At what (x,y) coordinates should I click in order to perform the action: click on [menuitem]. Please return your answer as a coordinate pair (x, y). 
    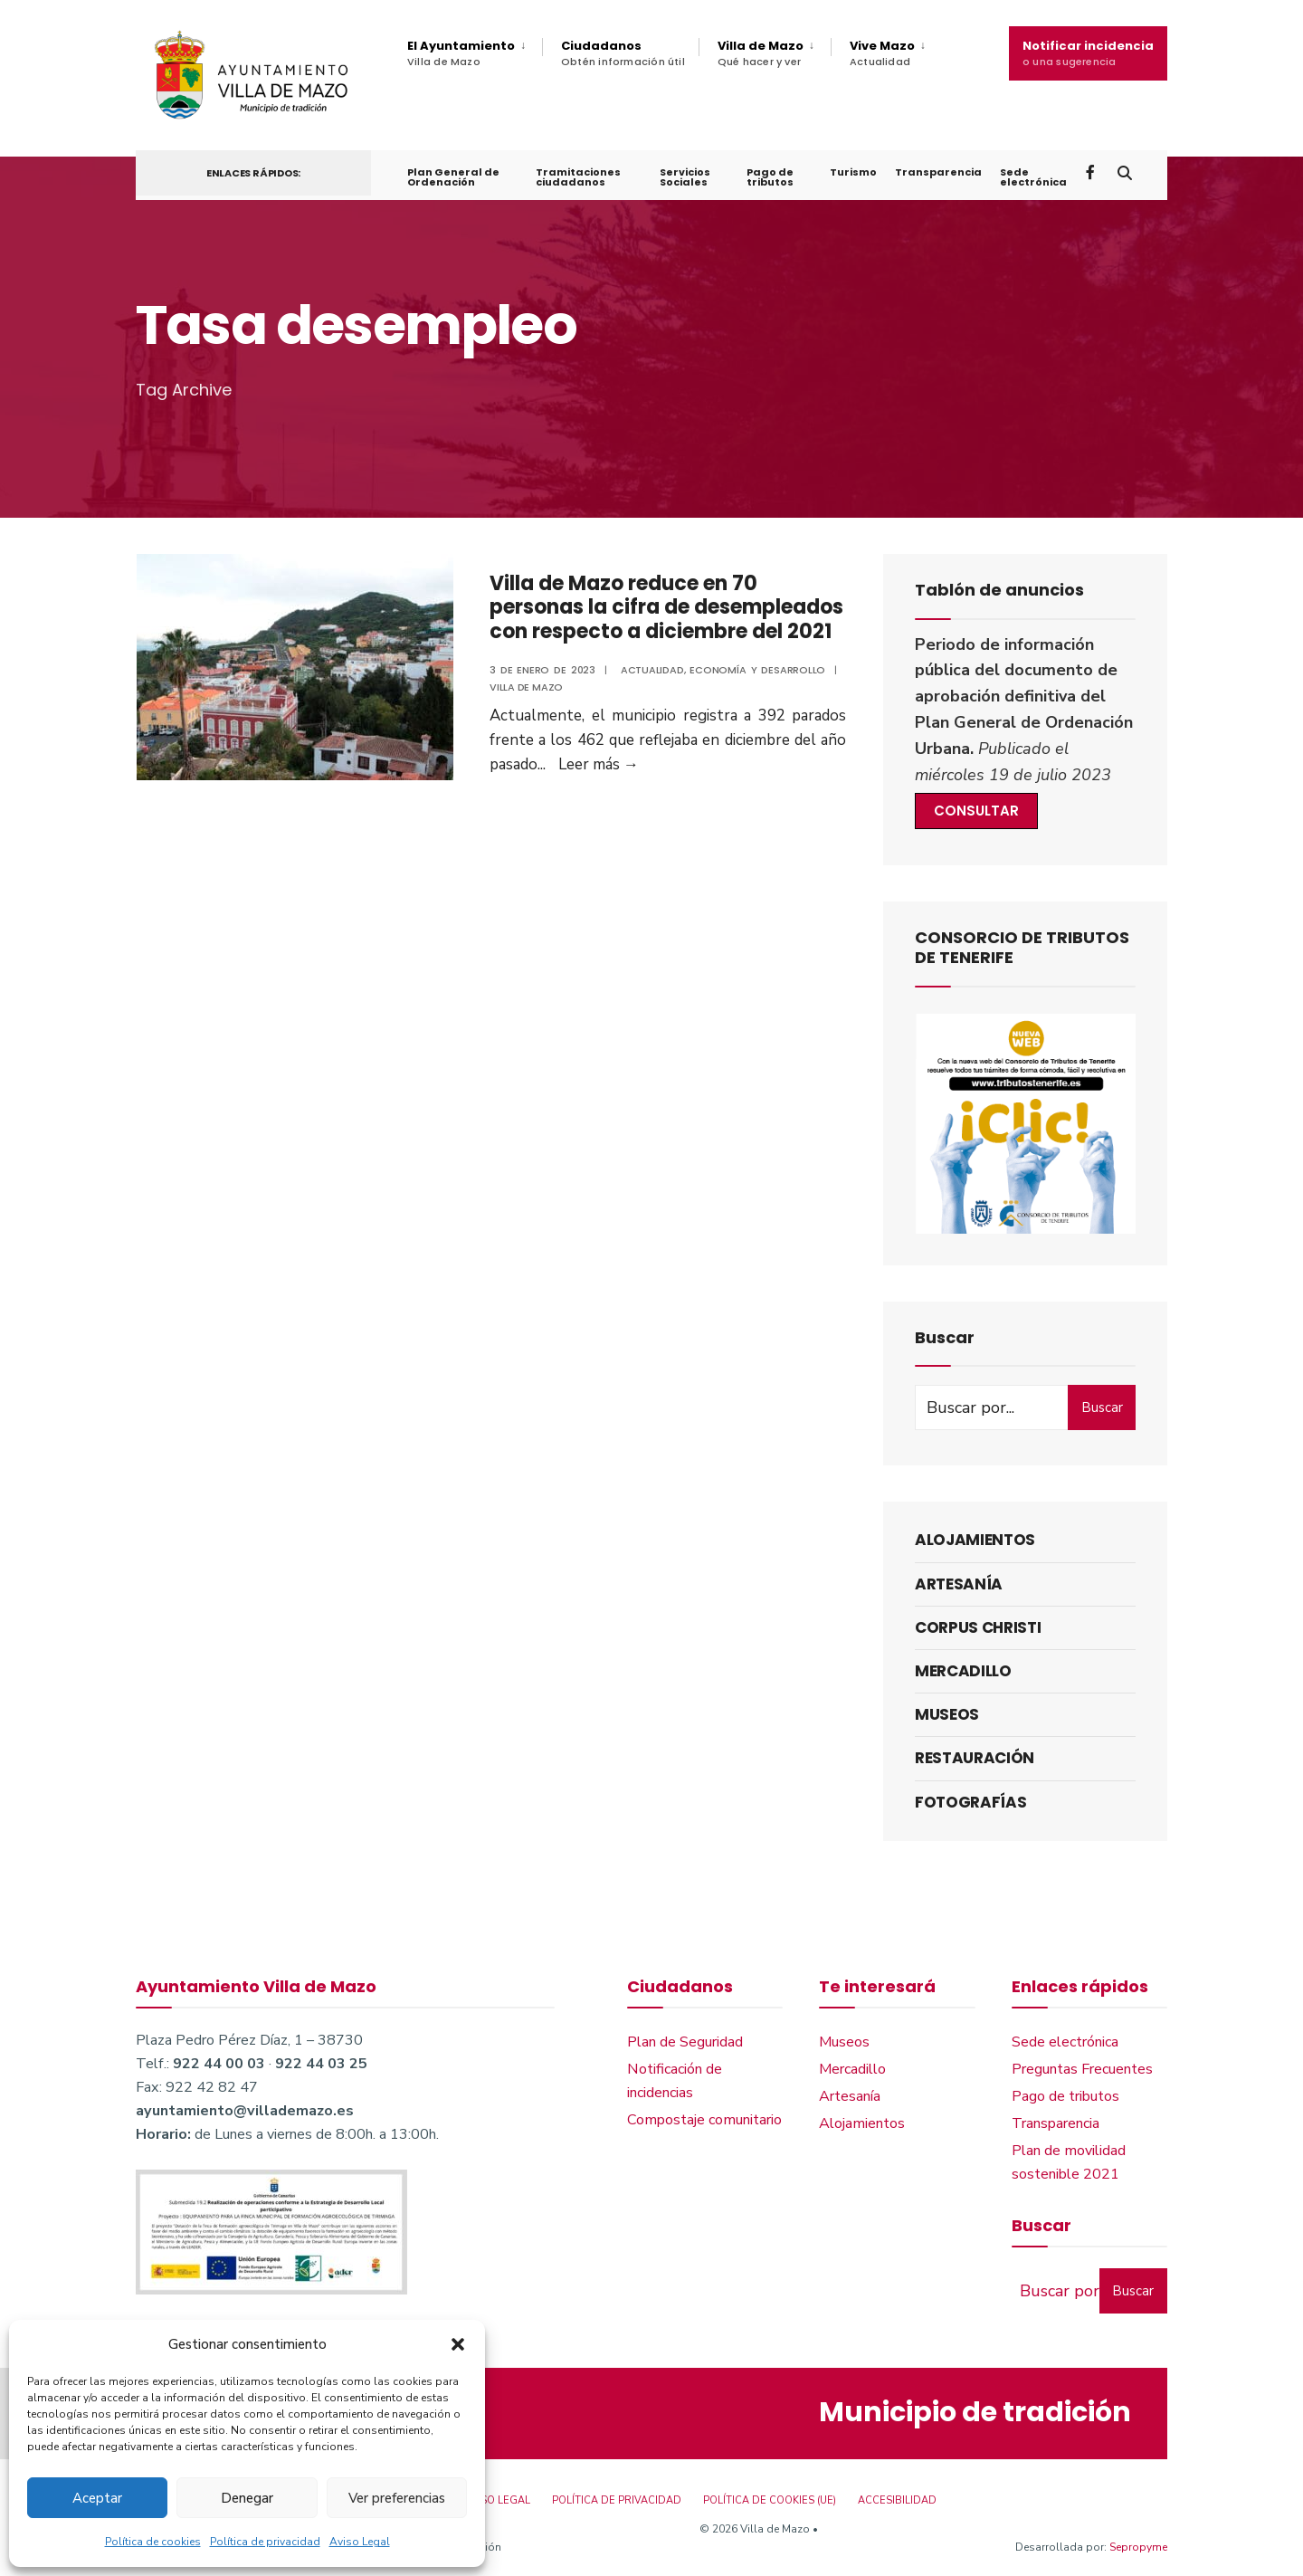
    Looking at the image, I should click on (474, 53).